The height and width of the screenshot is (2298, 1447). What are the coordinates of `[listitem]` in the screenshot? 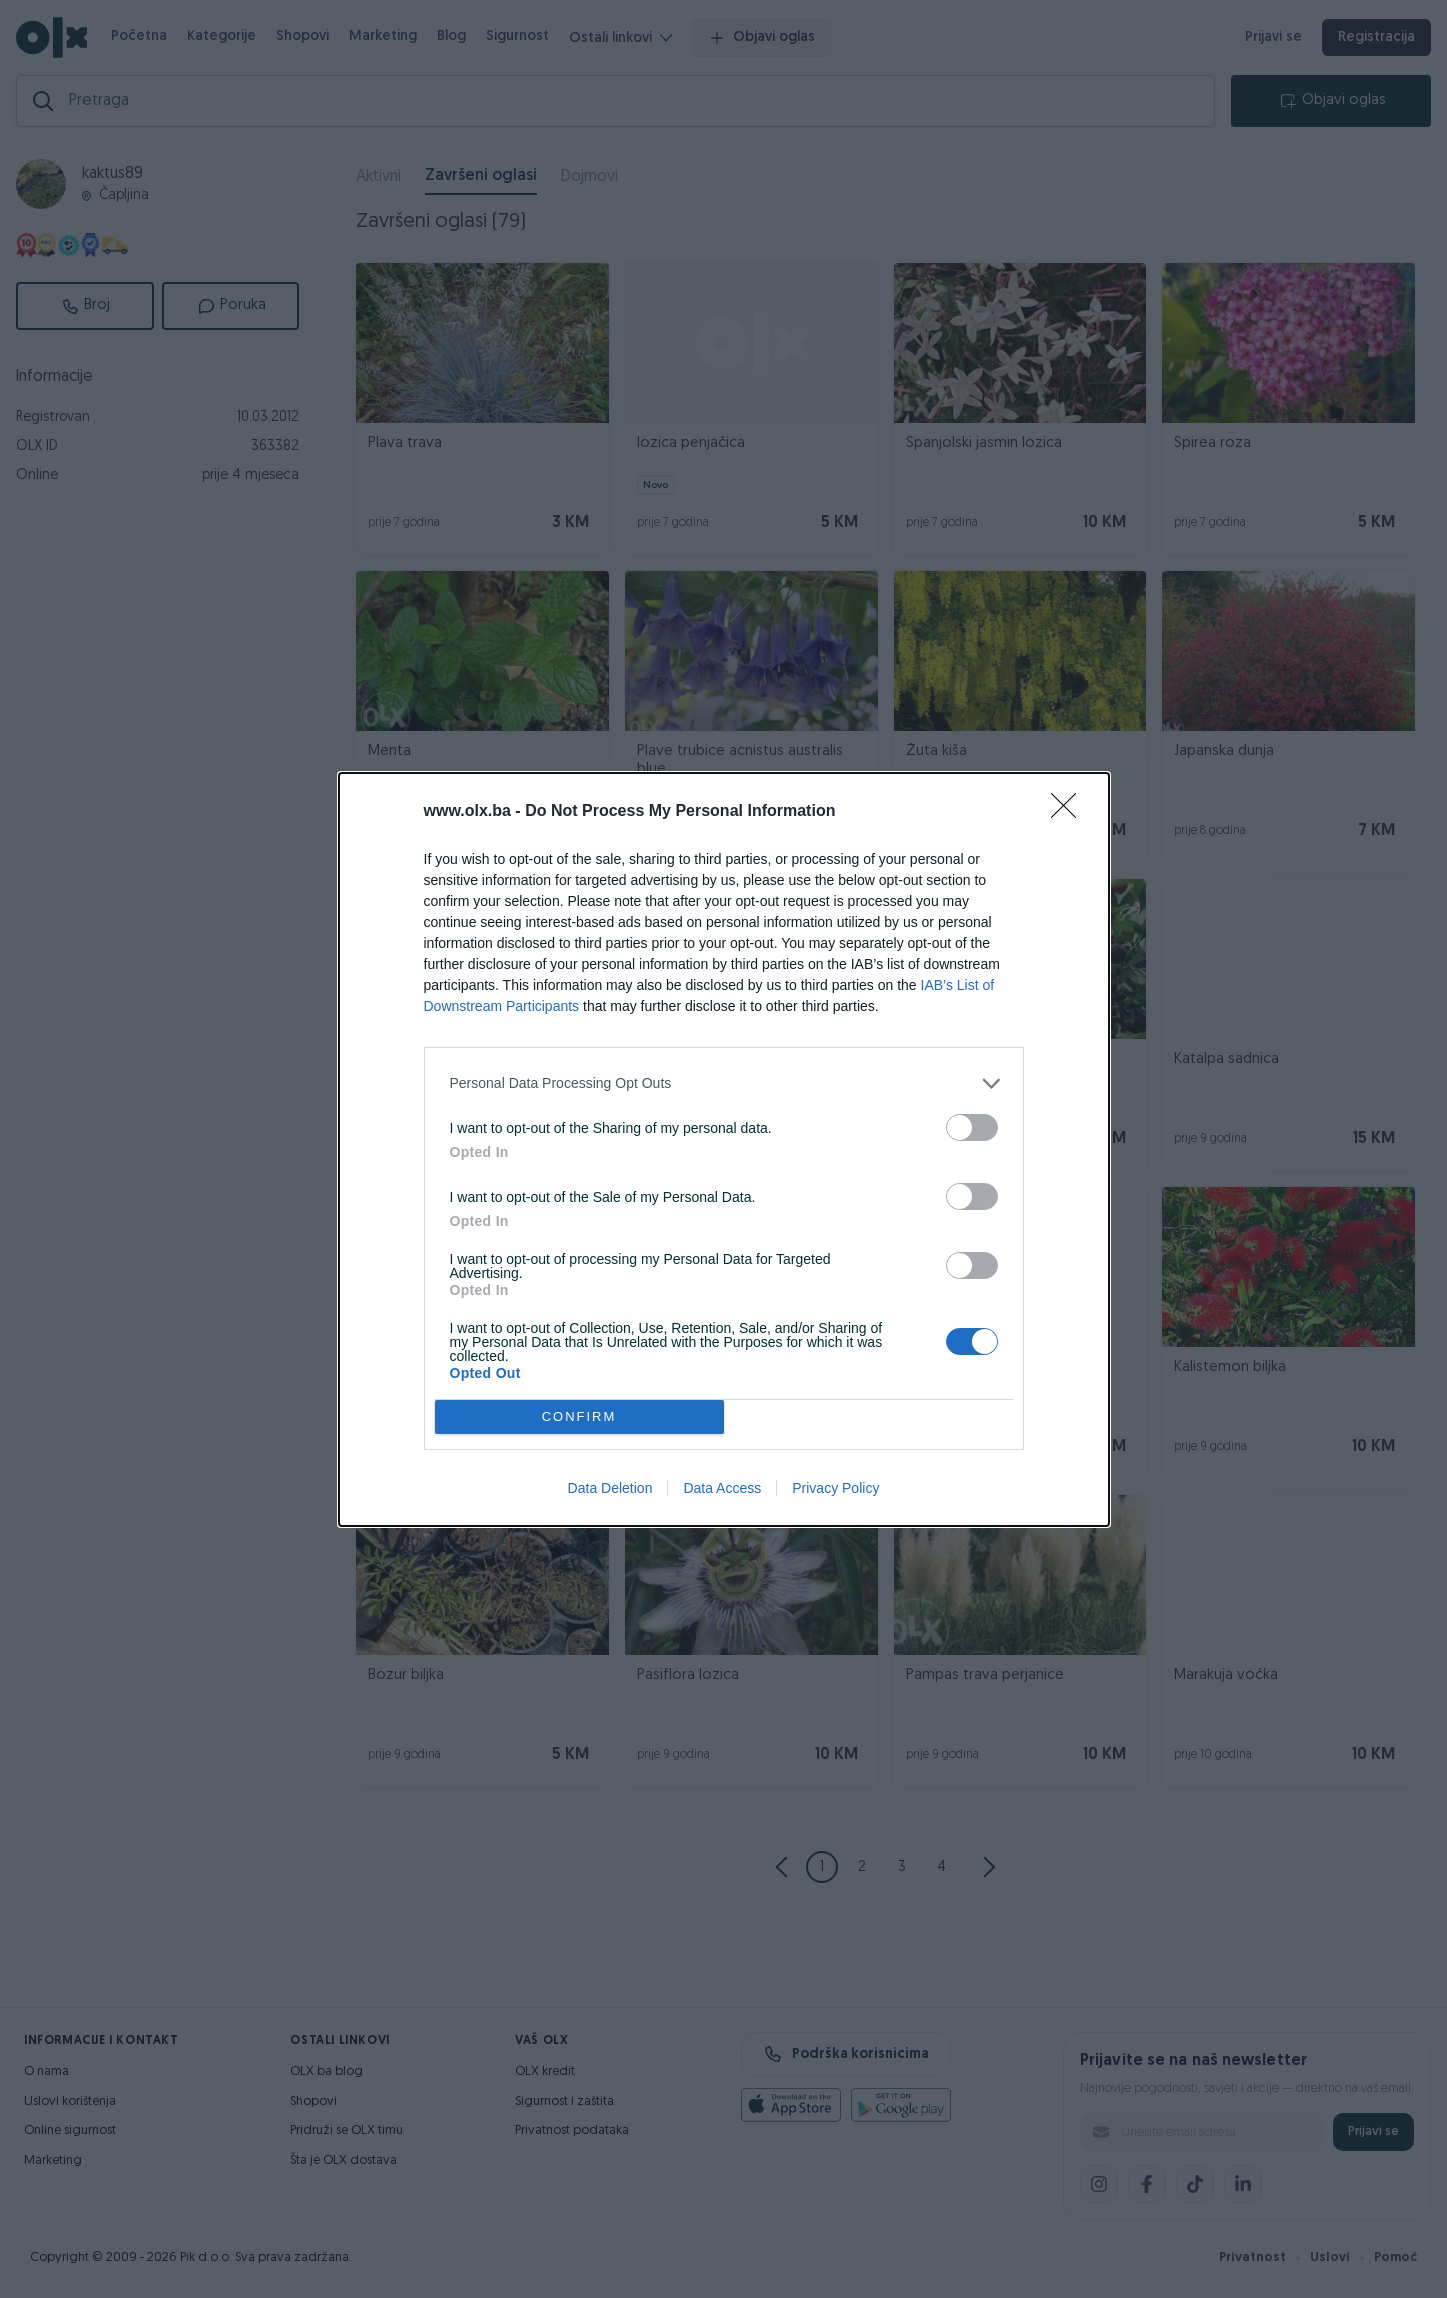 It's located at (724, 1083).